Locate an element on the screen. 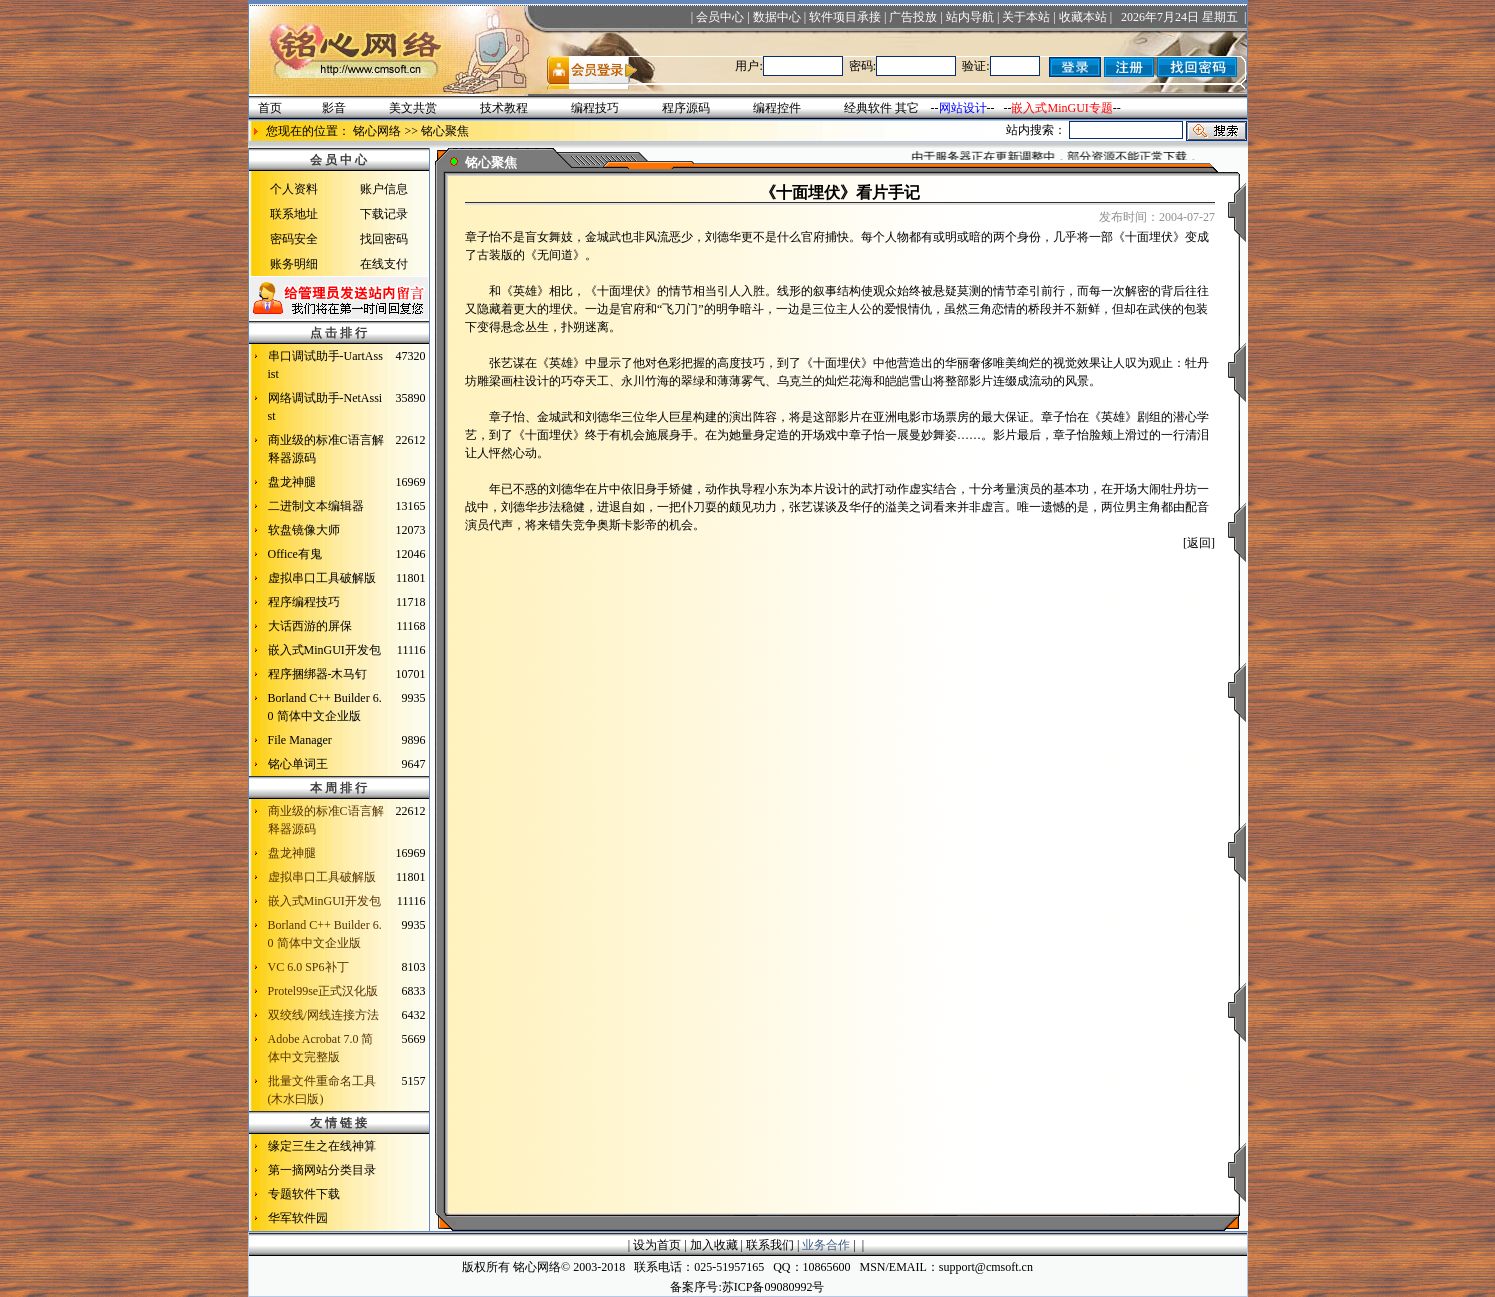  关于本站 is located at coordinates (1026, 17).